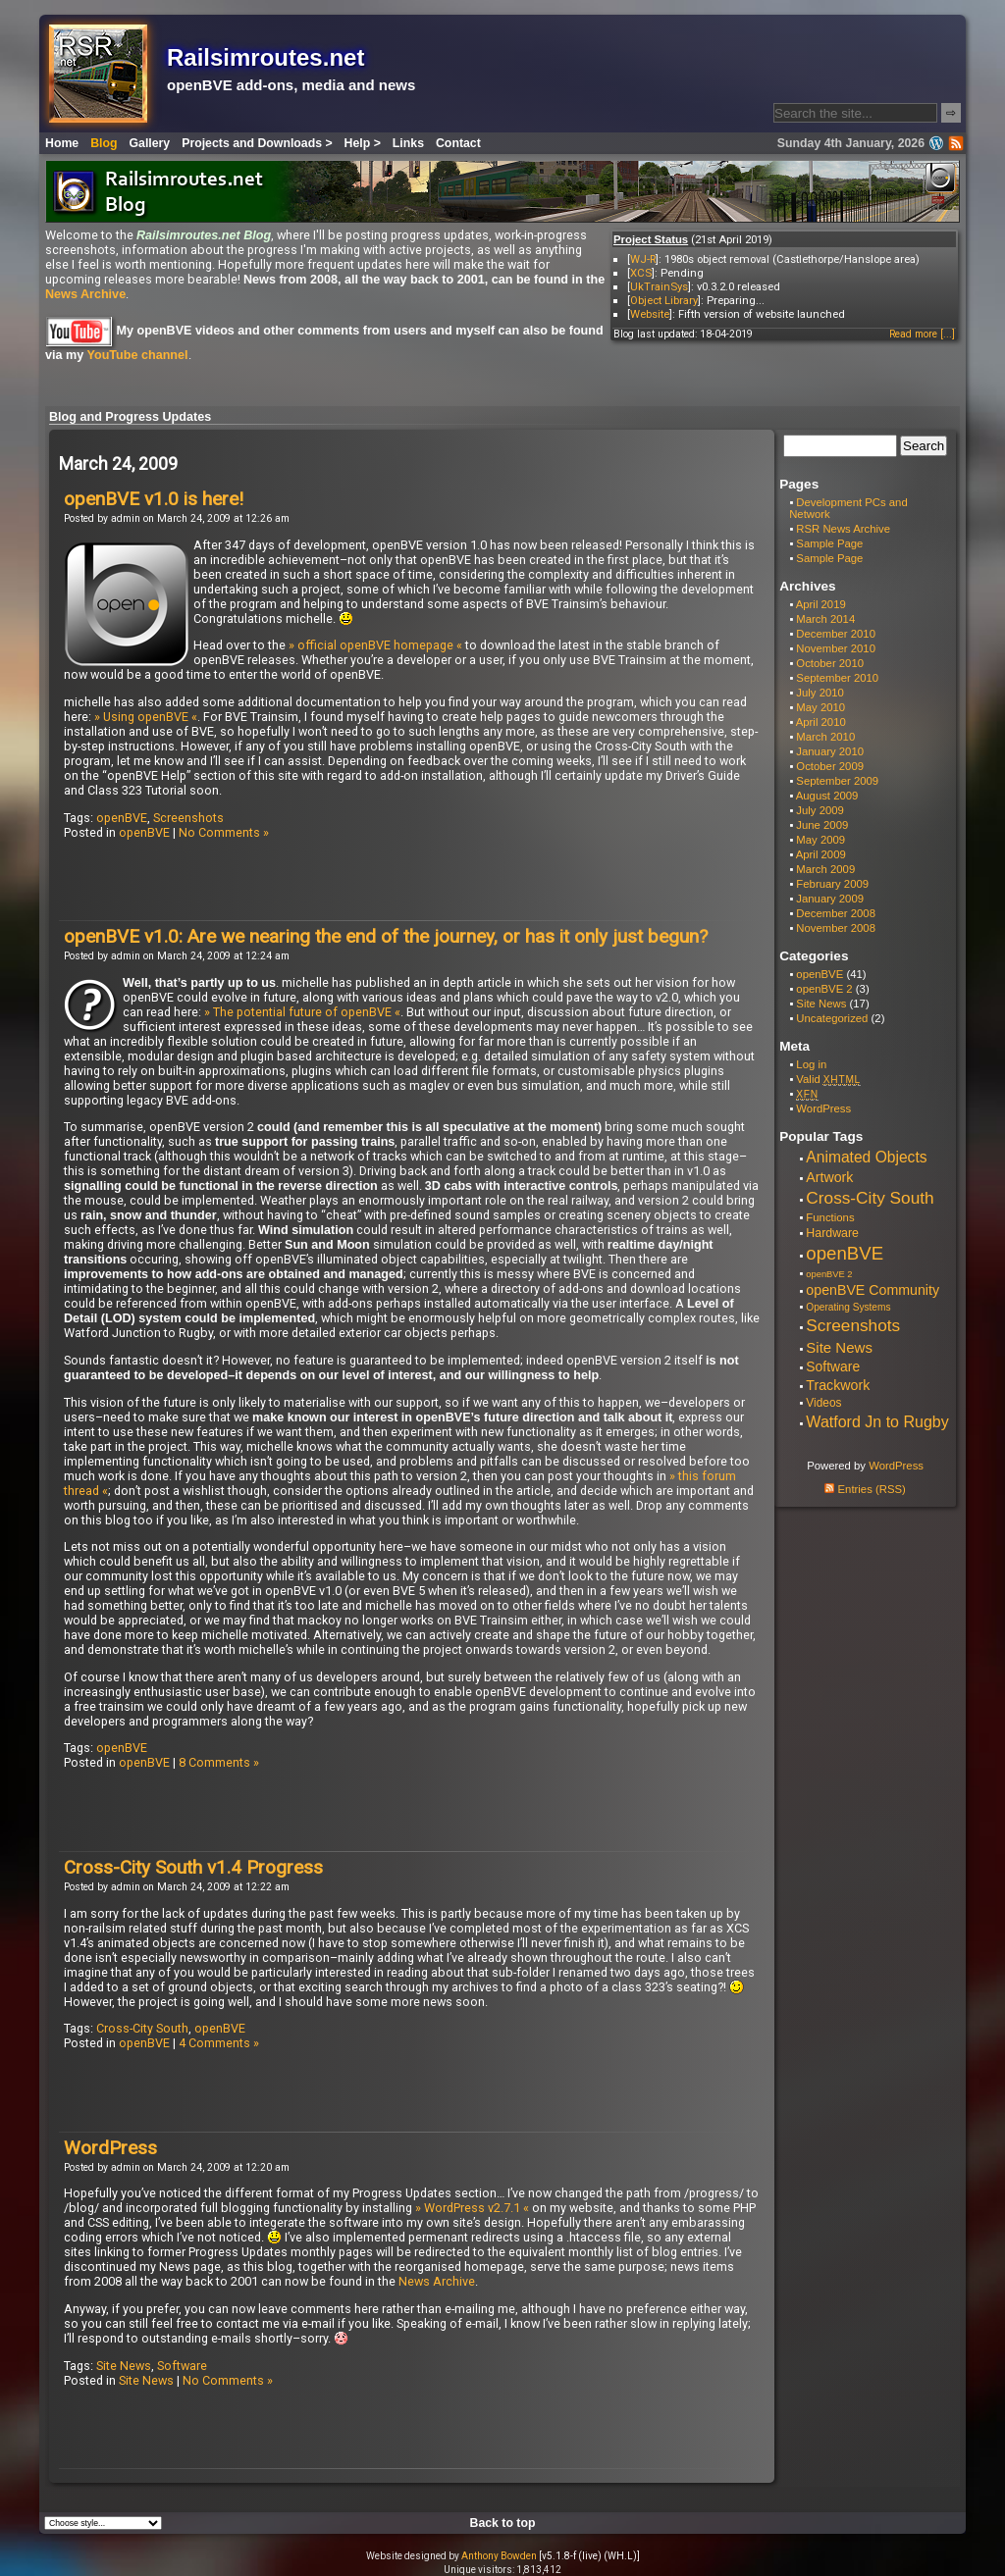 The height and width of the screenshot is (2576, 1005). Describe the element at coordinates (219, 2042) in the screenshot. I see `4 Comments »` at that location.